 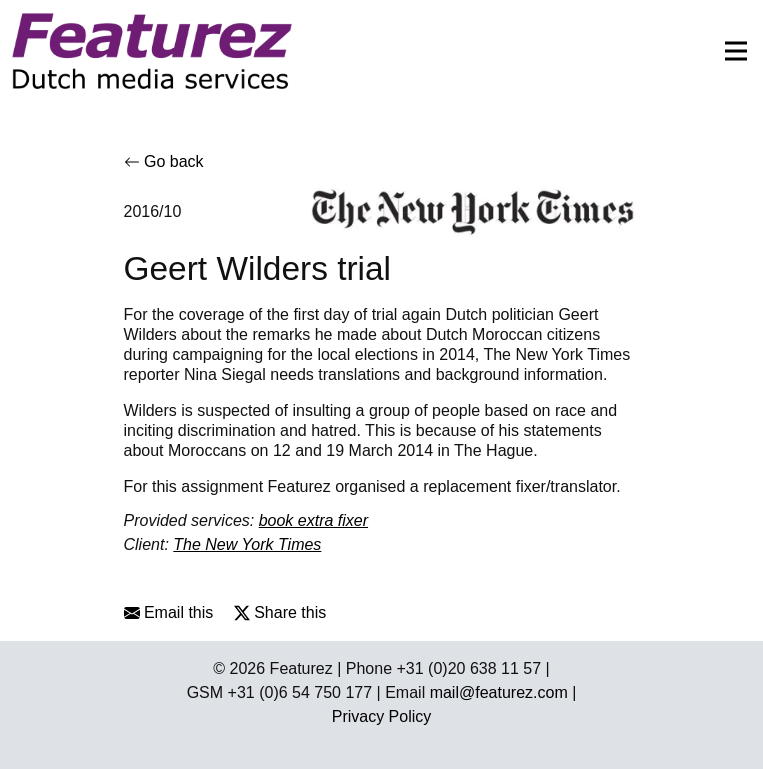 I want to click on Email this, so click(x=169, y=612).